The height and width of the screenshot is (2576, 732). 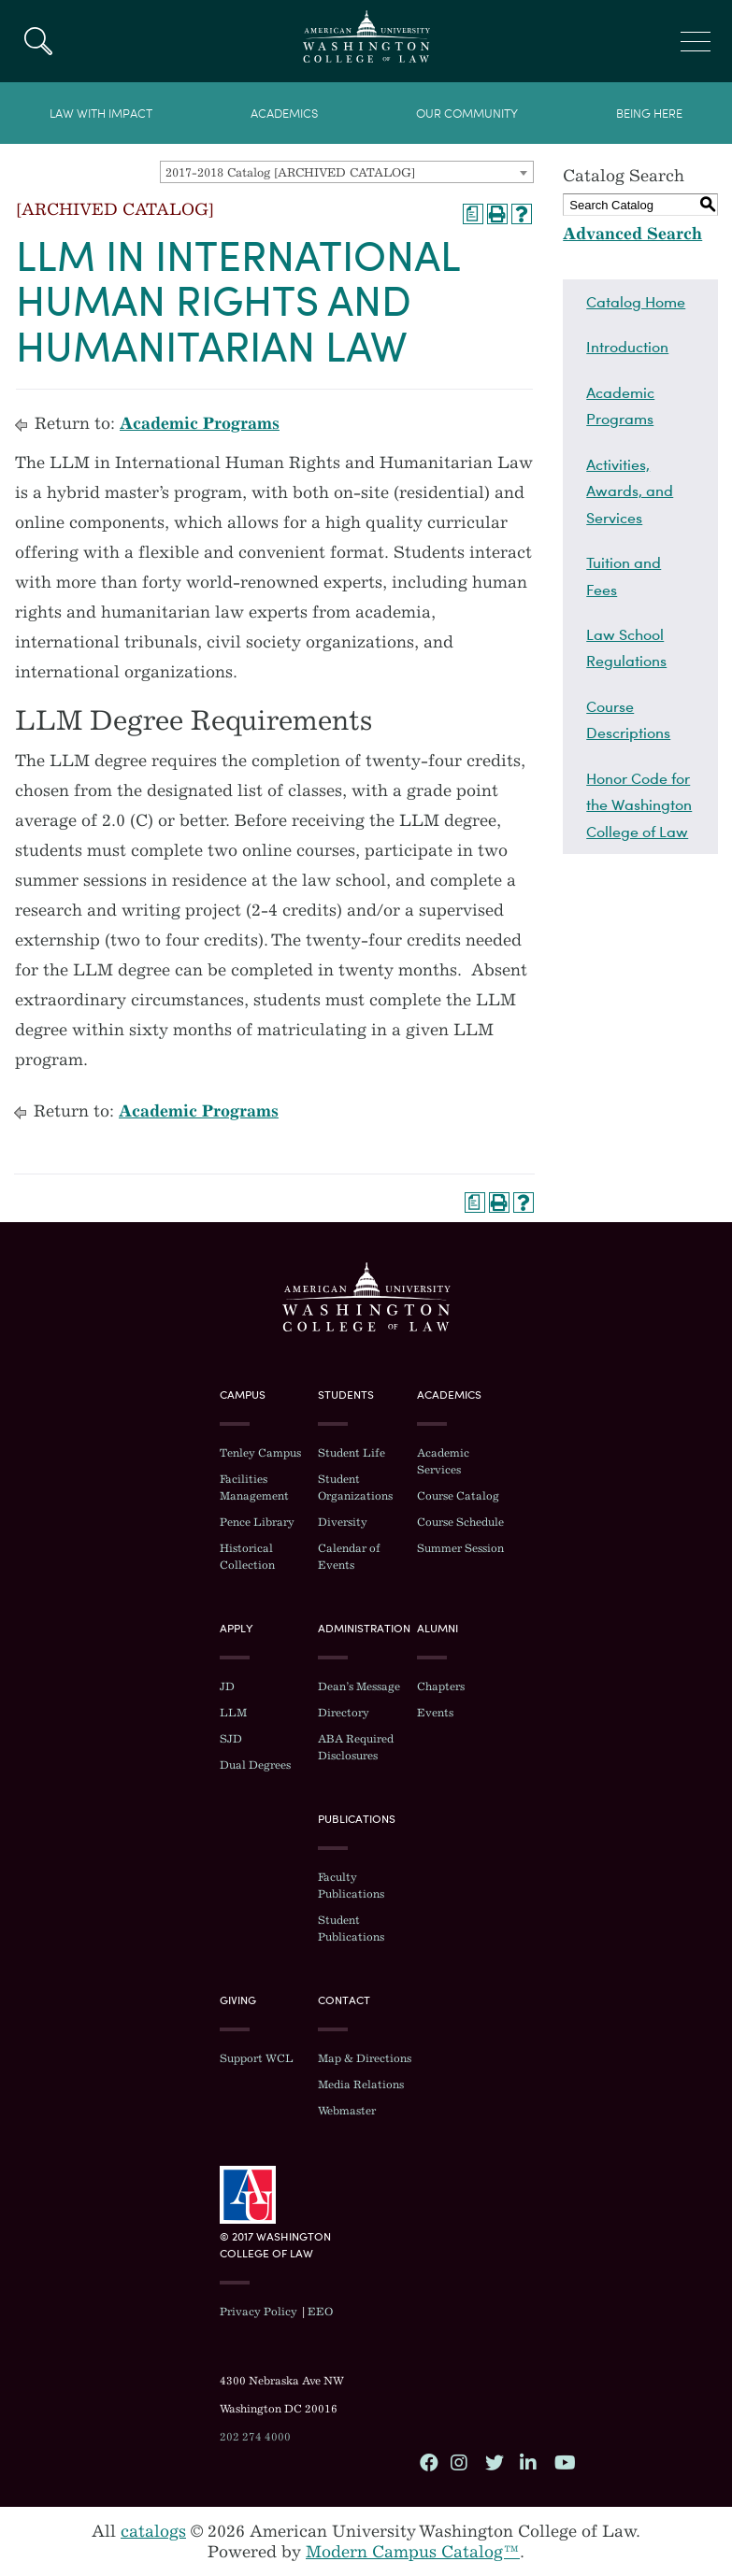 What do you see at coordinates (361, 2084) in the screenshot?
I see `Media Relations` at bounding box center [361, 2084].